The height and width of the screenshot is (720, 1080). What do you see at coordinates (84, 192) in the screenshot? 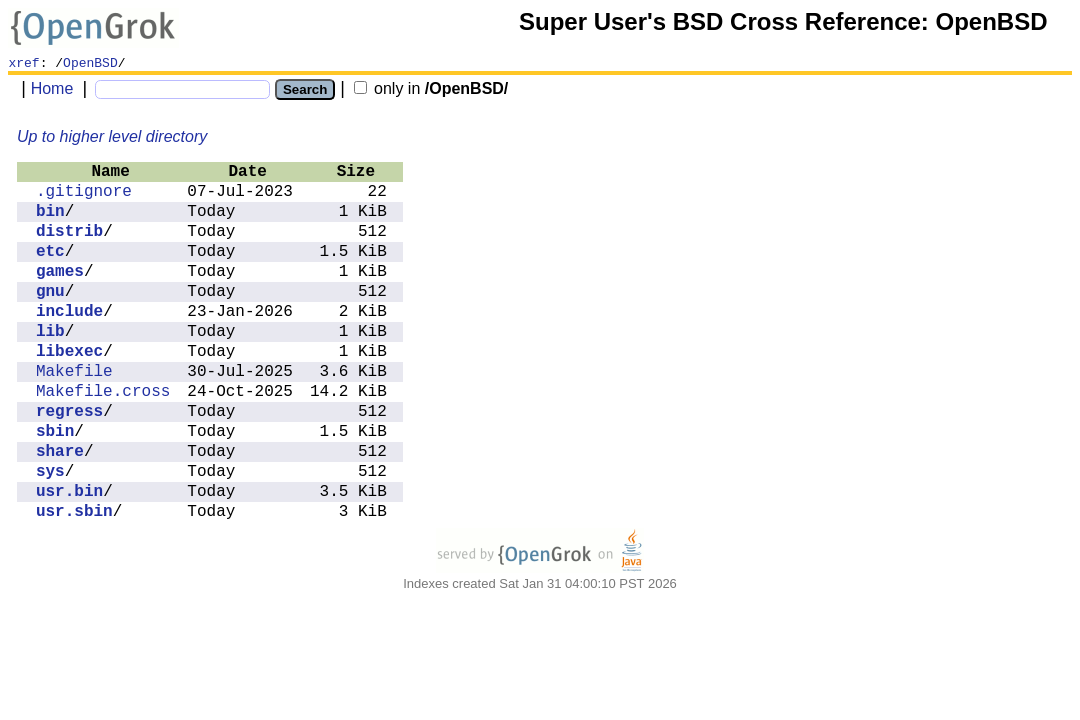
I see `.gitignore` at bounding box center [84, 192].